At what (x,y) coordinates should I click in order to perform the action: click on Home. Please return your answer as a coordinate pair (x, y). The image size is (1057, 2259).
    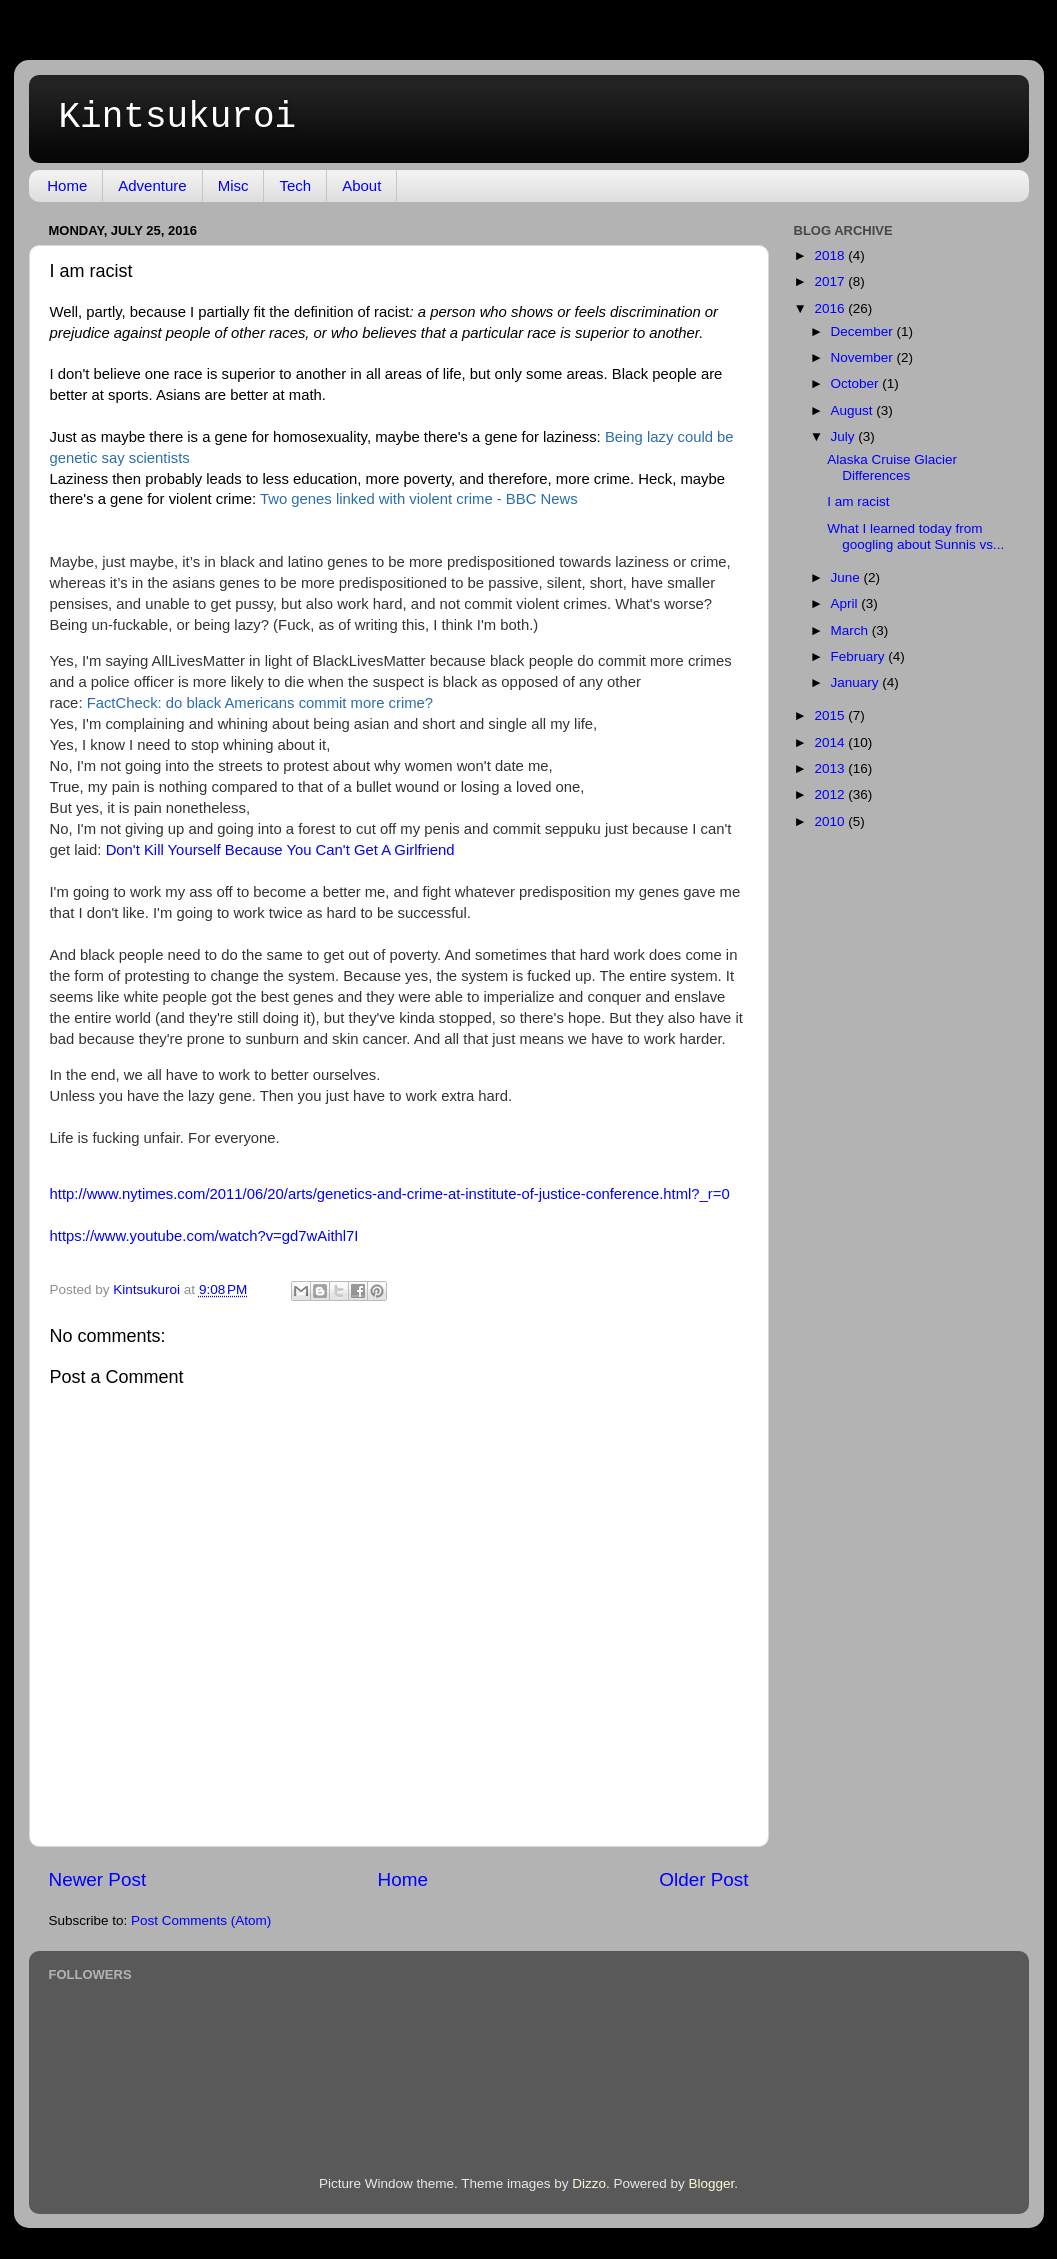
    Looking at the image, I should click on (67, 185).